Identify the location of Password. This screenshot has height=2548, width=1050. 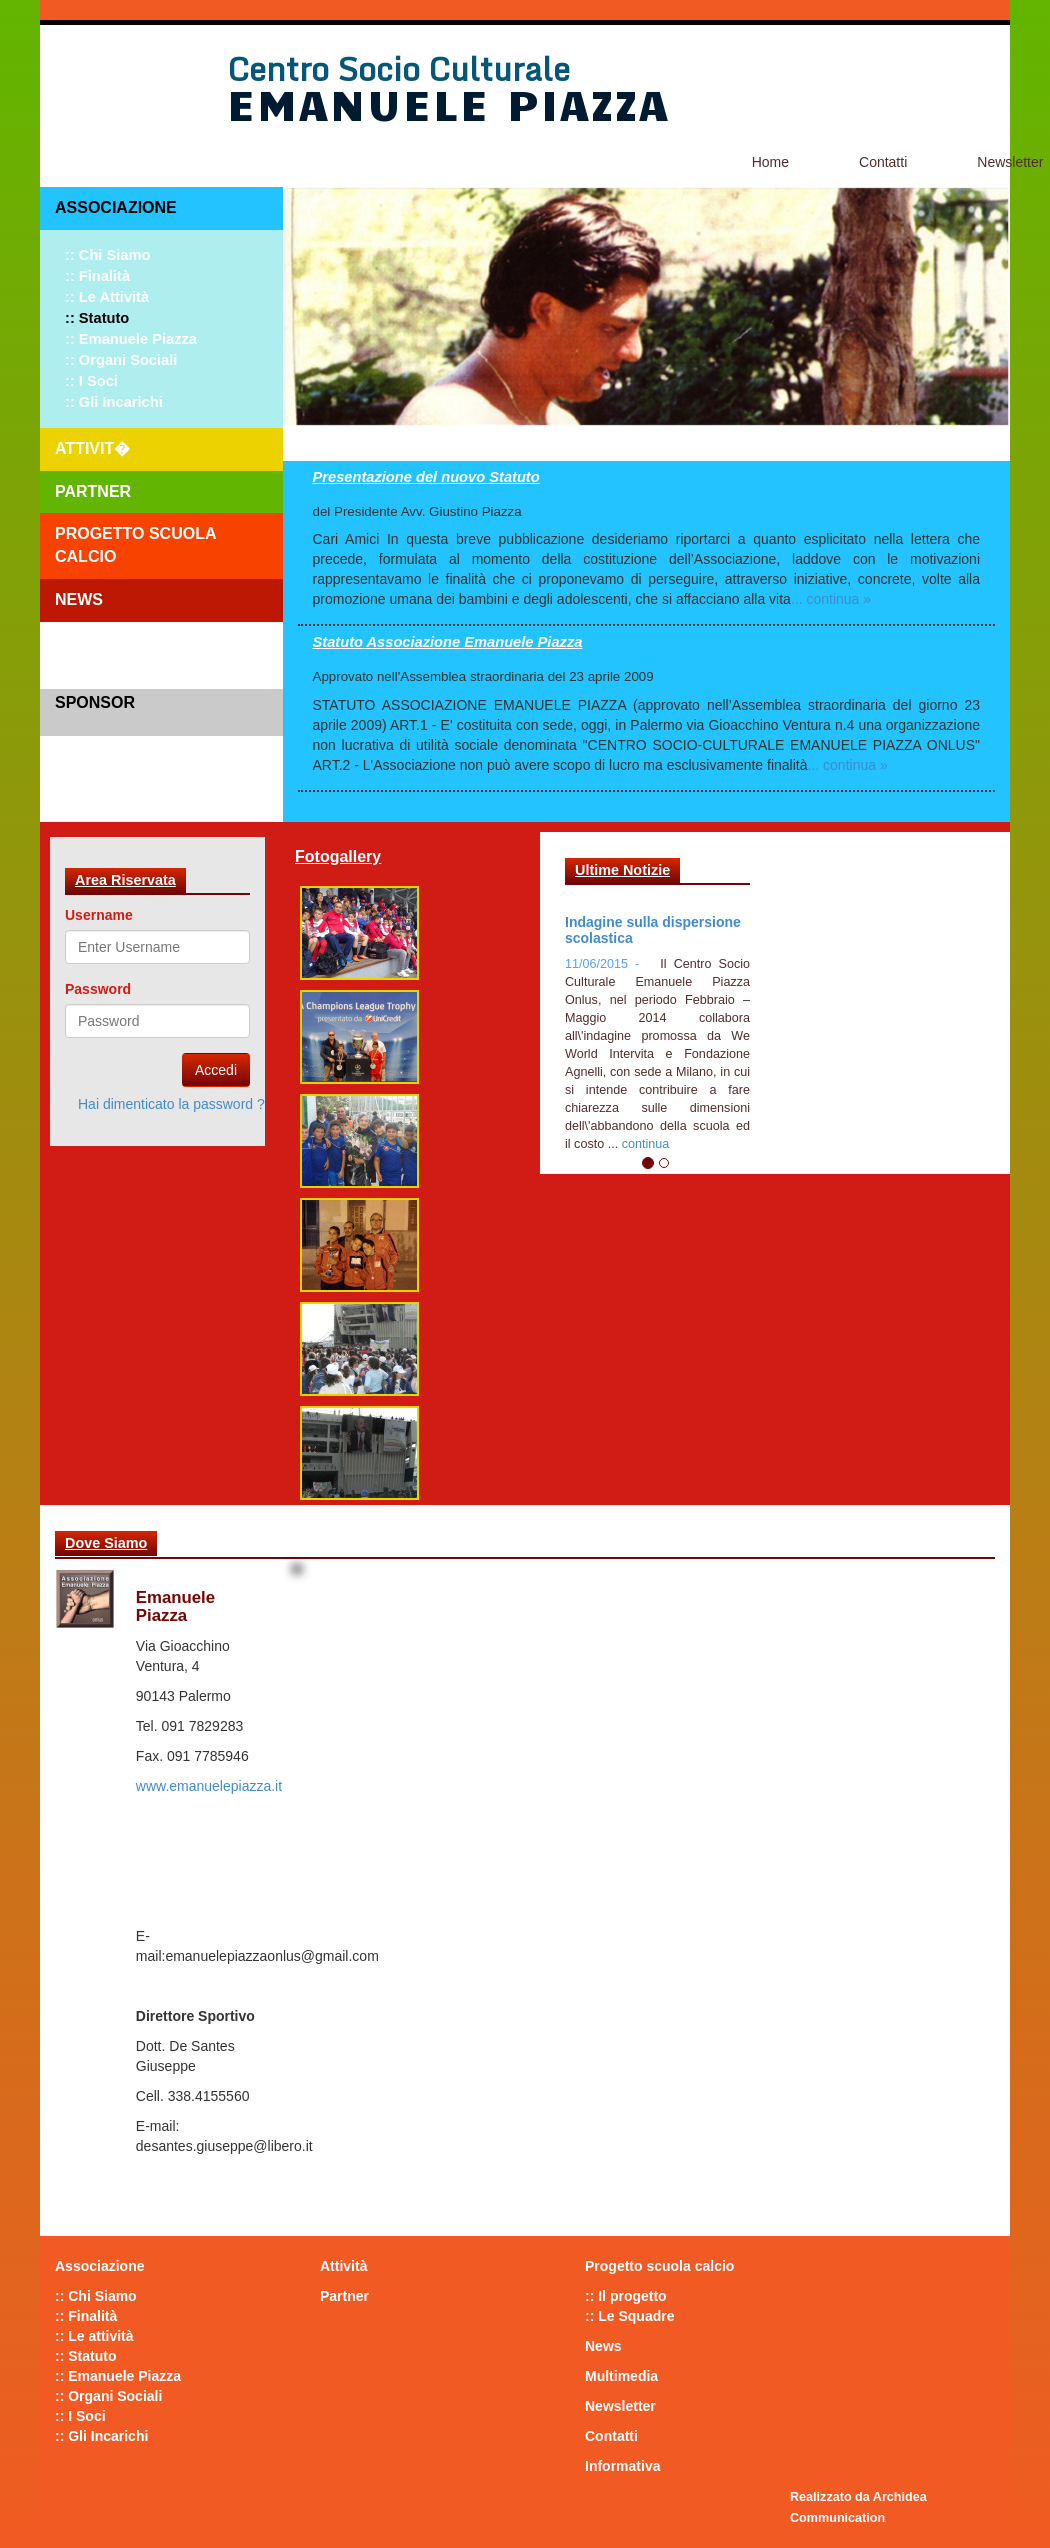
(98, 989).